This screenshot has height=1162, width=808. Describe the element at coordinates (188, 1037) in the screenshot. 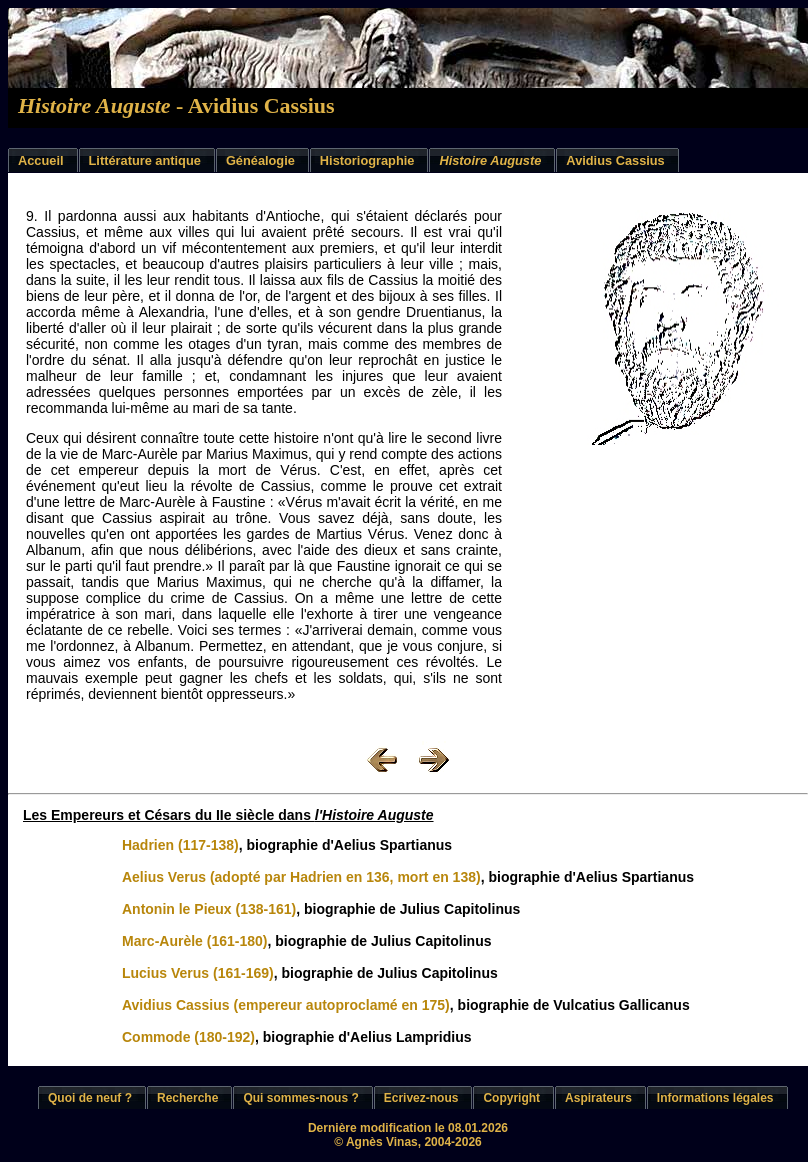

I see `Commode (180-192)` at that location.